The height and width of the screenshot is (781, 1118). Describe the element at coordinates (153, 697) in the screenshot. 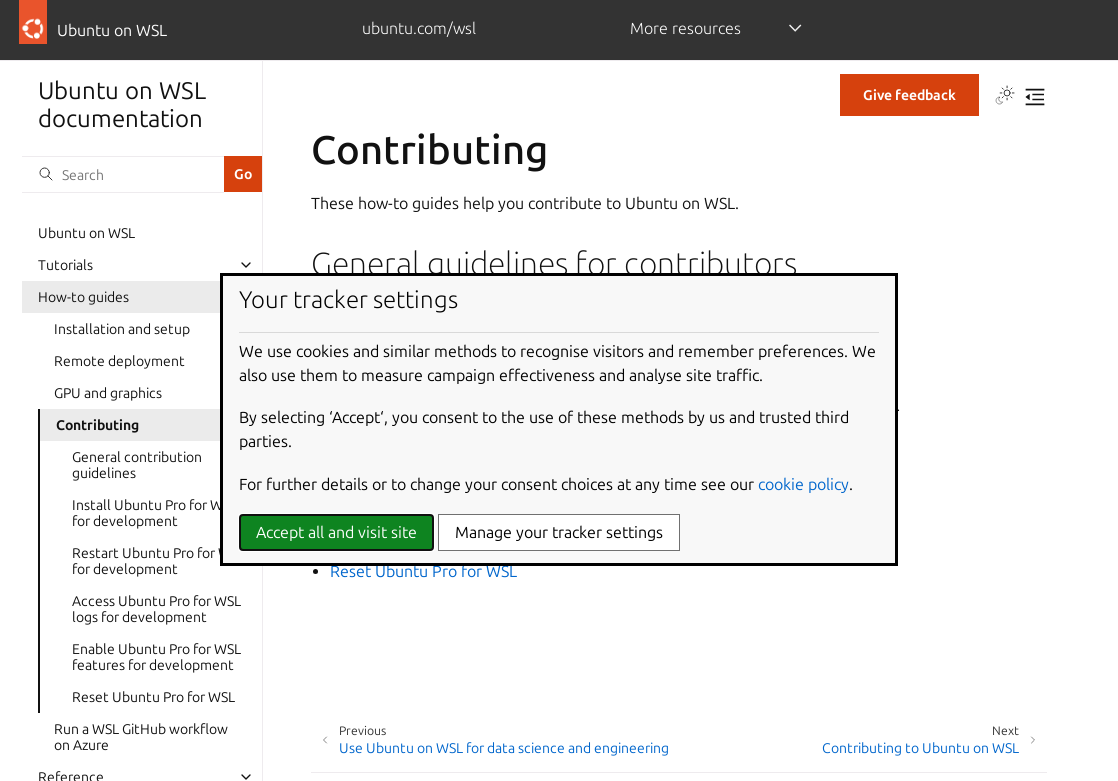

I see `Reset Ubuntu Pro for WSL` at that location.